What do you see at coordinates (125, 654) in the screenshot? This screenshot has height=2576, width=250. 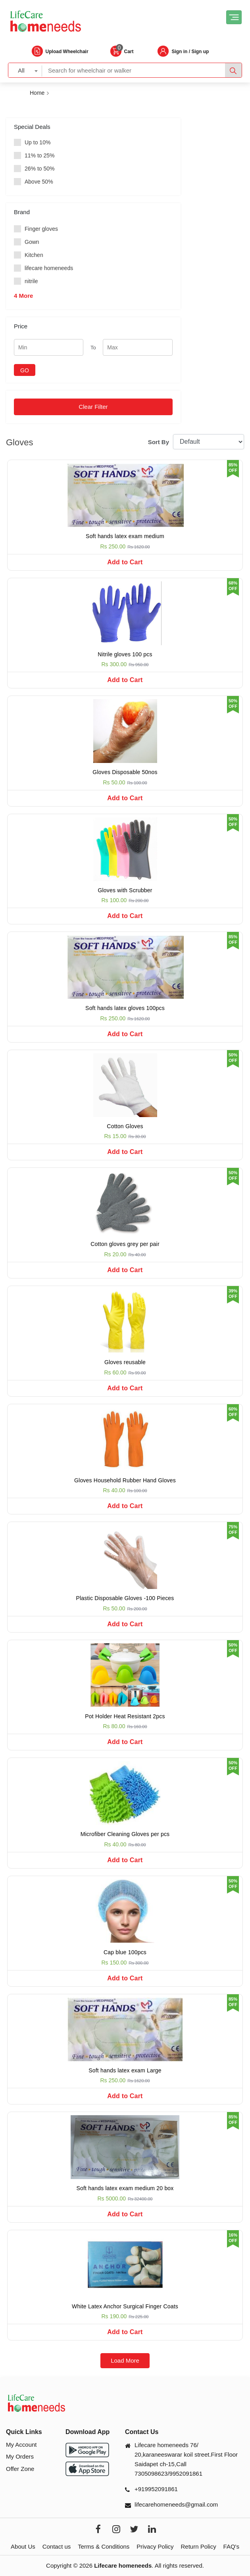 I see `Nitrile gloves 100 pcs` at bounding box center [125, 654].